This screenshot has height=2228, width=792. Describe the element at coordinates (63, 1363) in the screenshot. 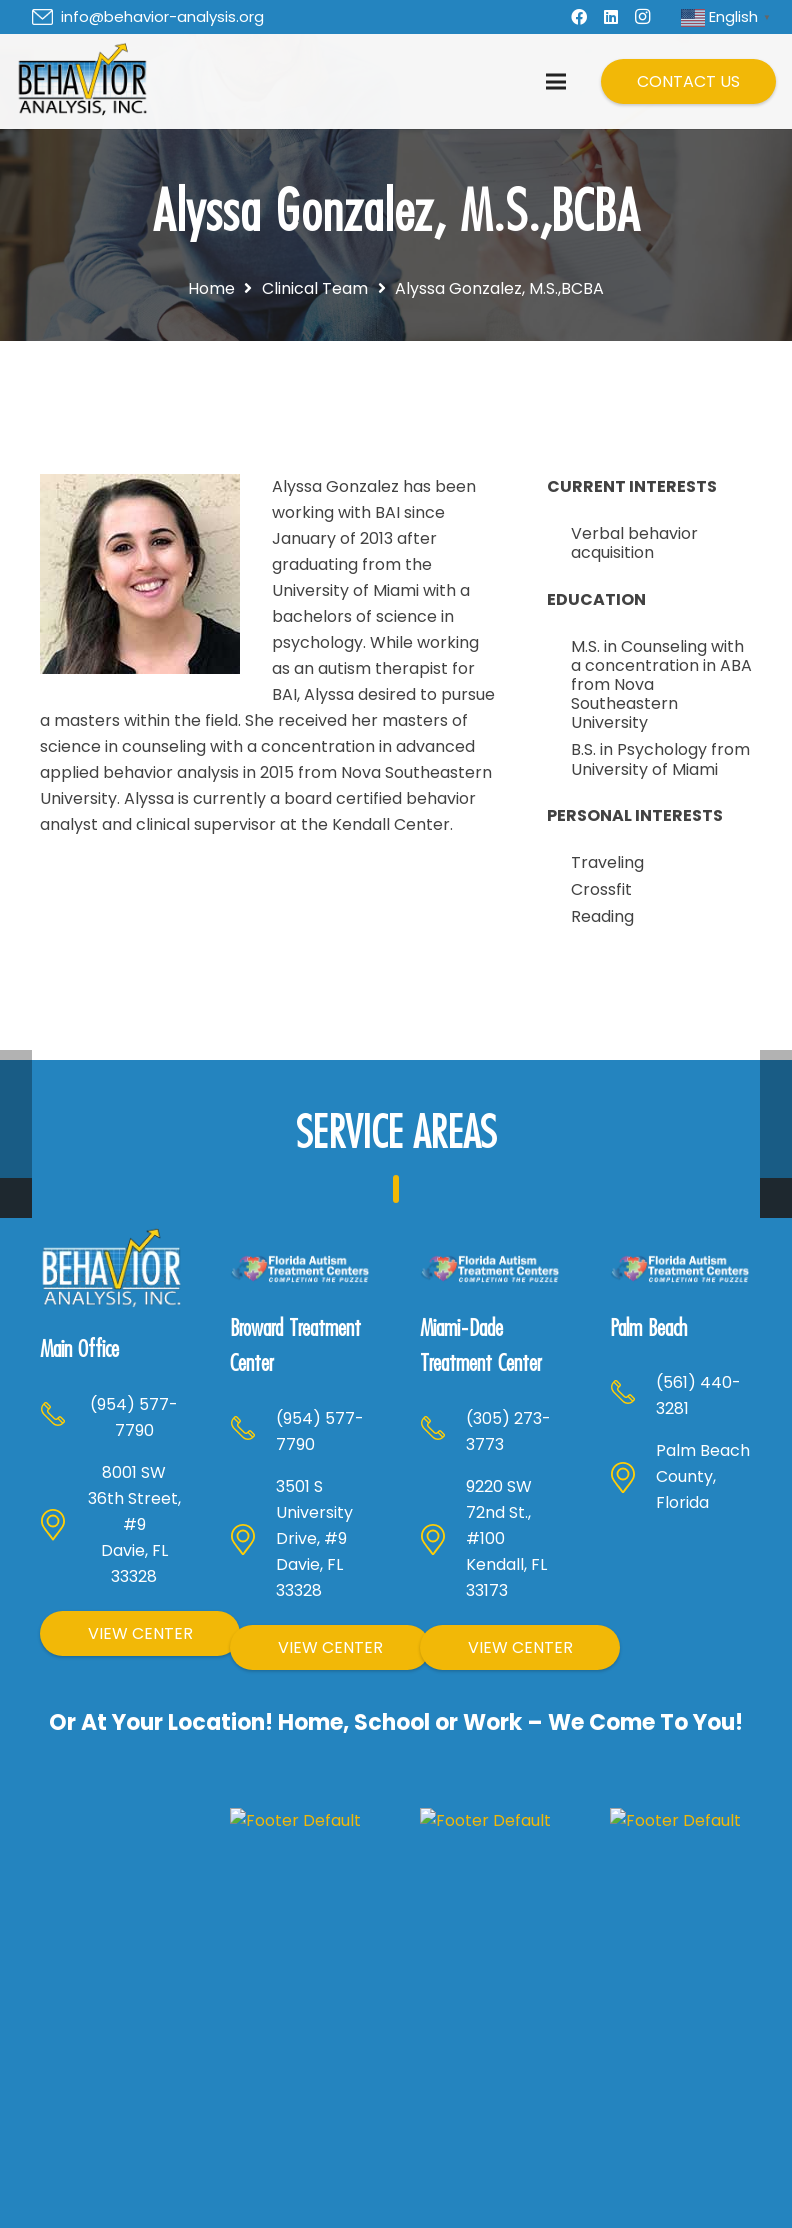

I see `[(954) 577-7790]` at that location.